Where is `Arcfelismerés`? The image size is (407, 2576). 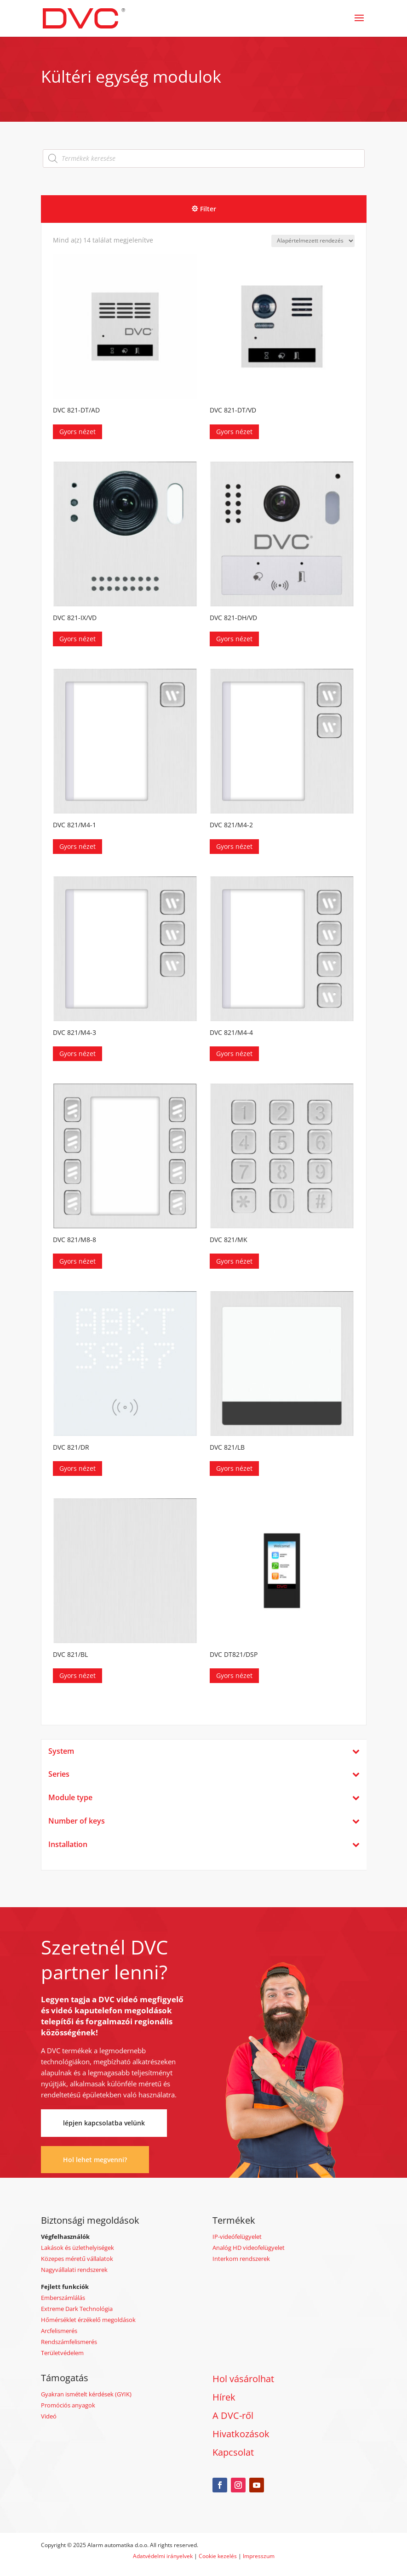 Arcfelismerés is located at coordinates (59, 2331).